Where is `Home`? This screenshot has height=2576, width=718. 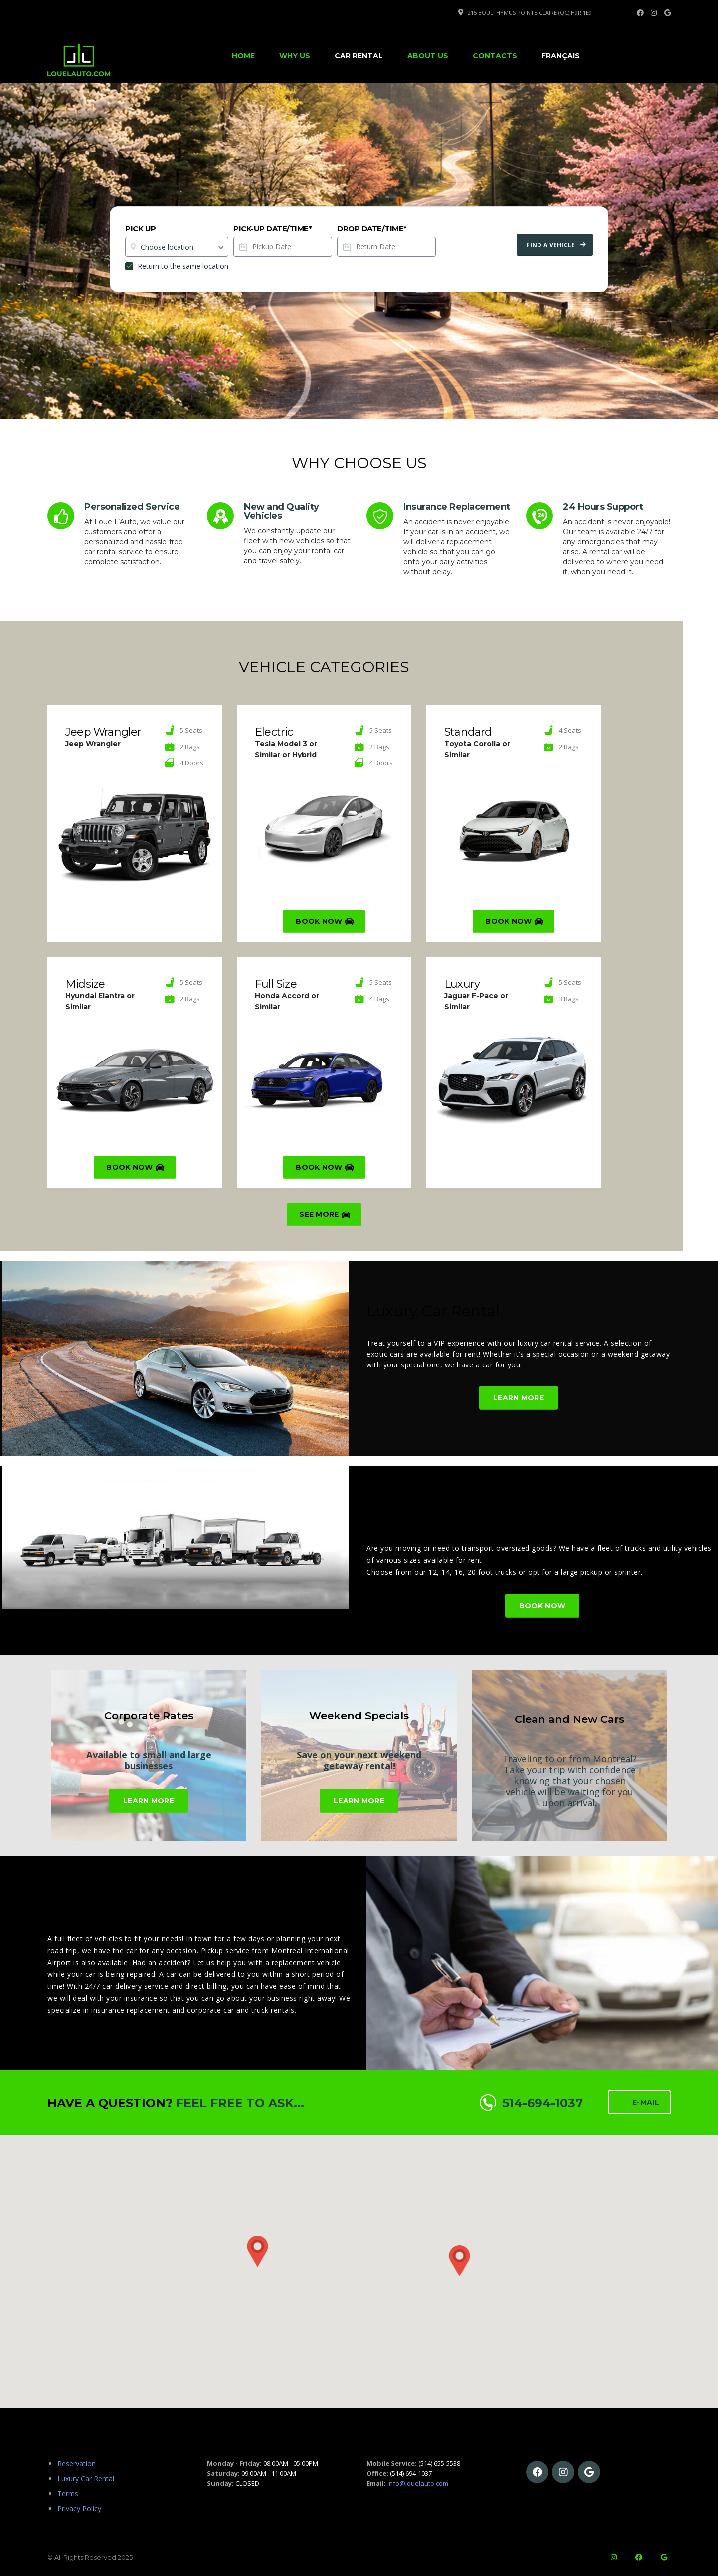
Home is located at coordinates (243, 55).